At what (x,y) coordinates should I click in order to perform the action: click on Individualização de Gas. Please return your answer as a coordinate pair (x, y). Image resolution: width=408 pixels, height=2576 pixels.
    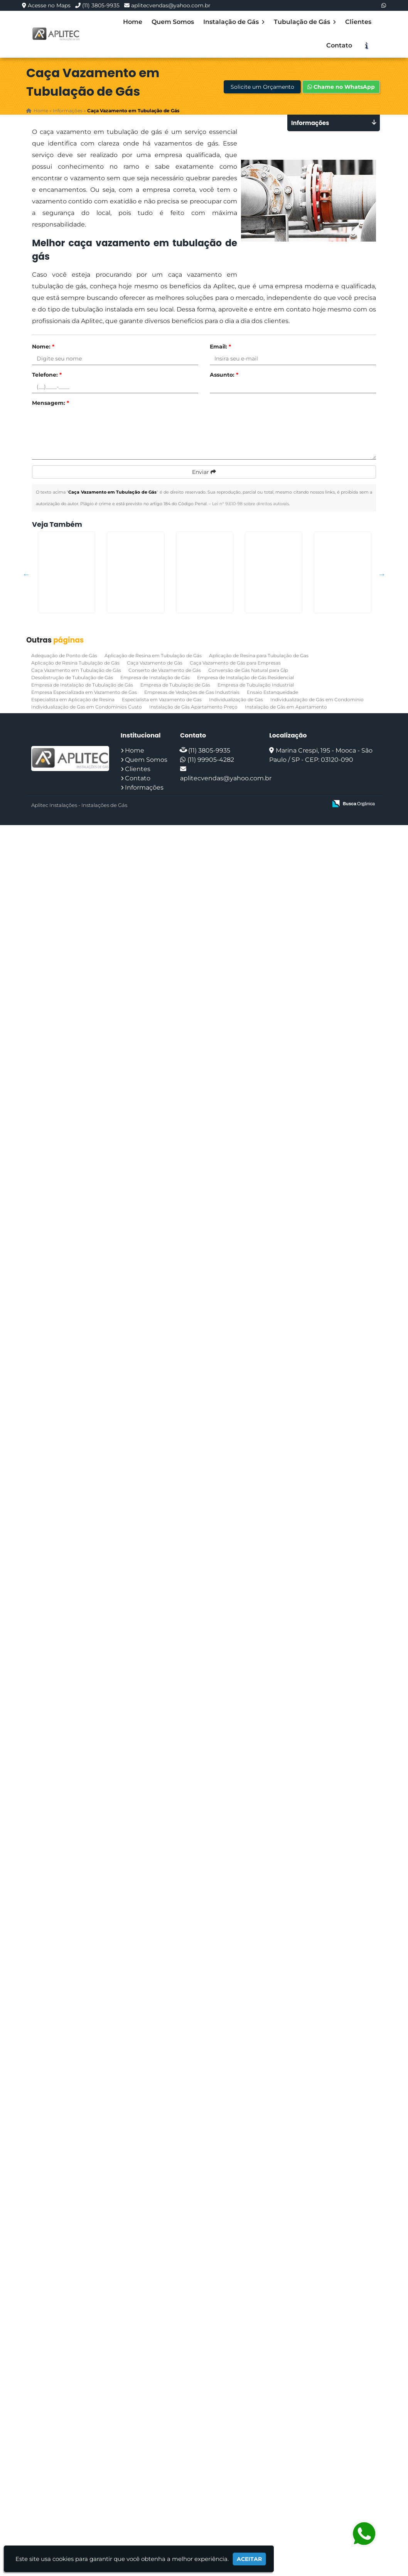
    Looking at the image, I should click on (236, 2450).